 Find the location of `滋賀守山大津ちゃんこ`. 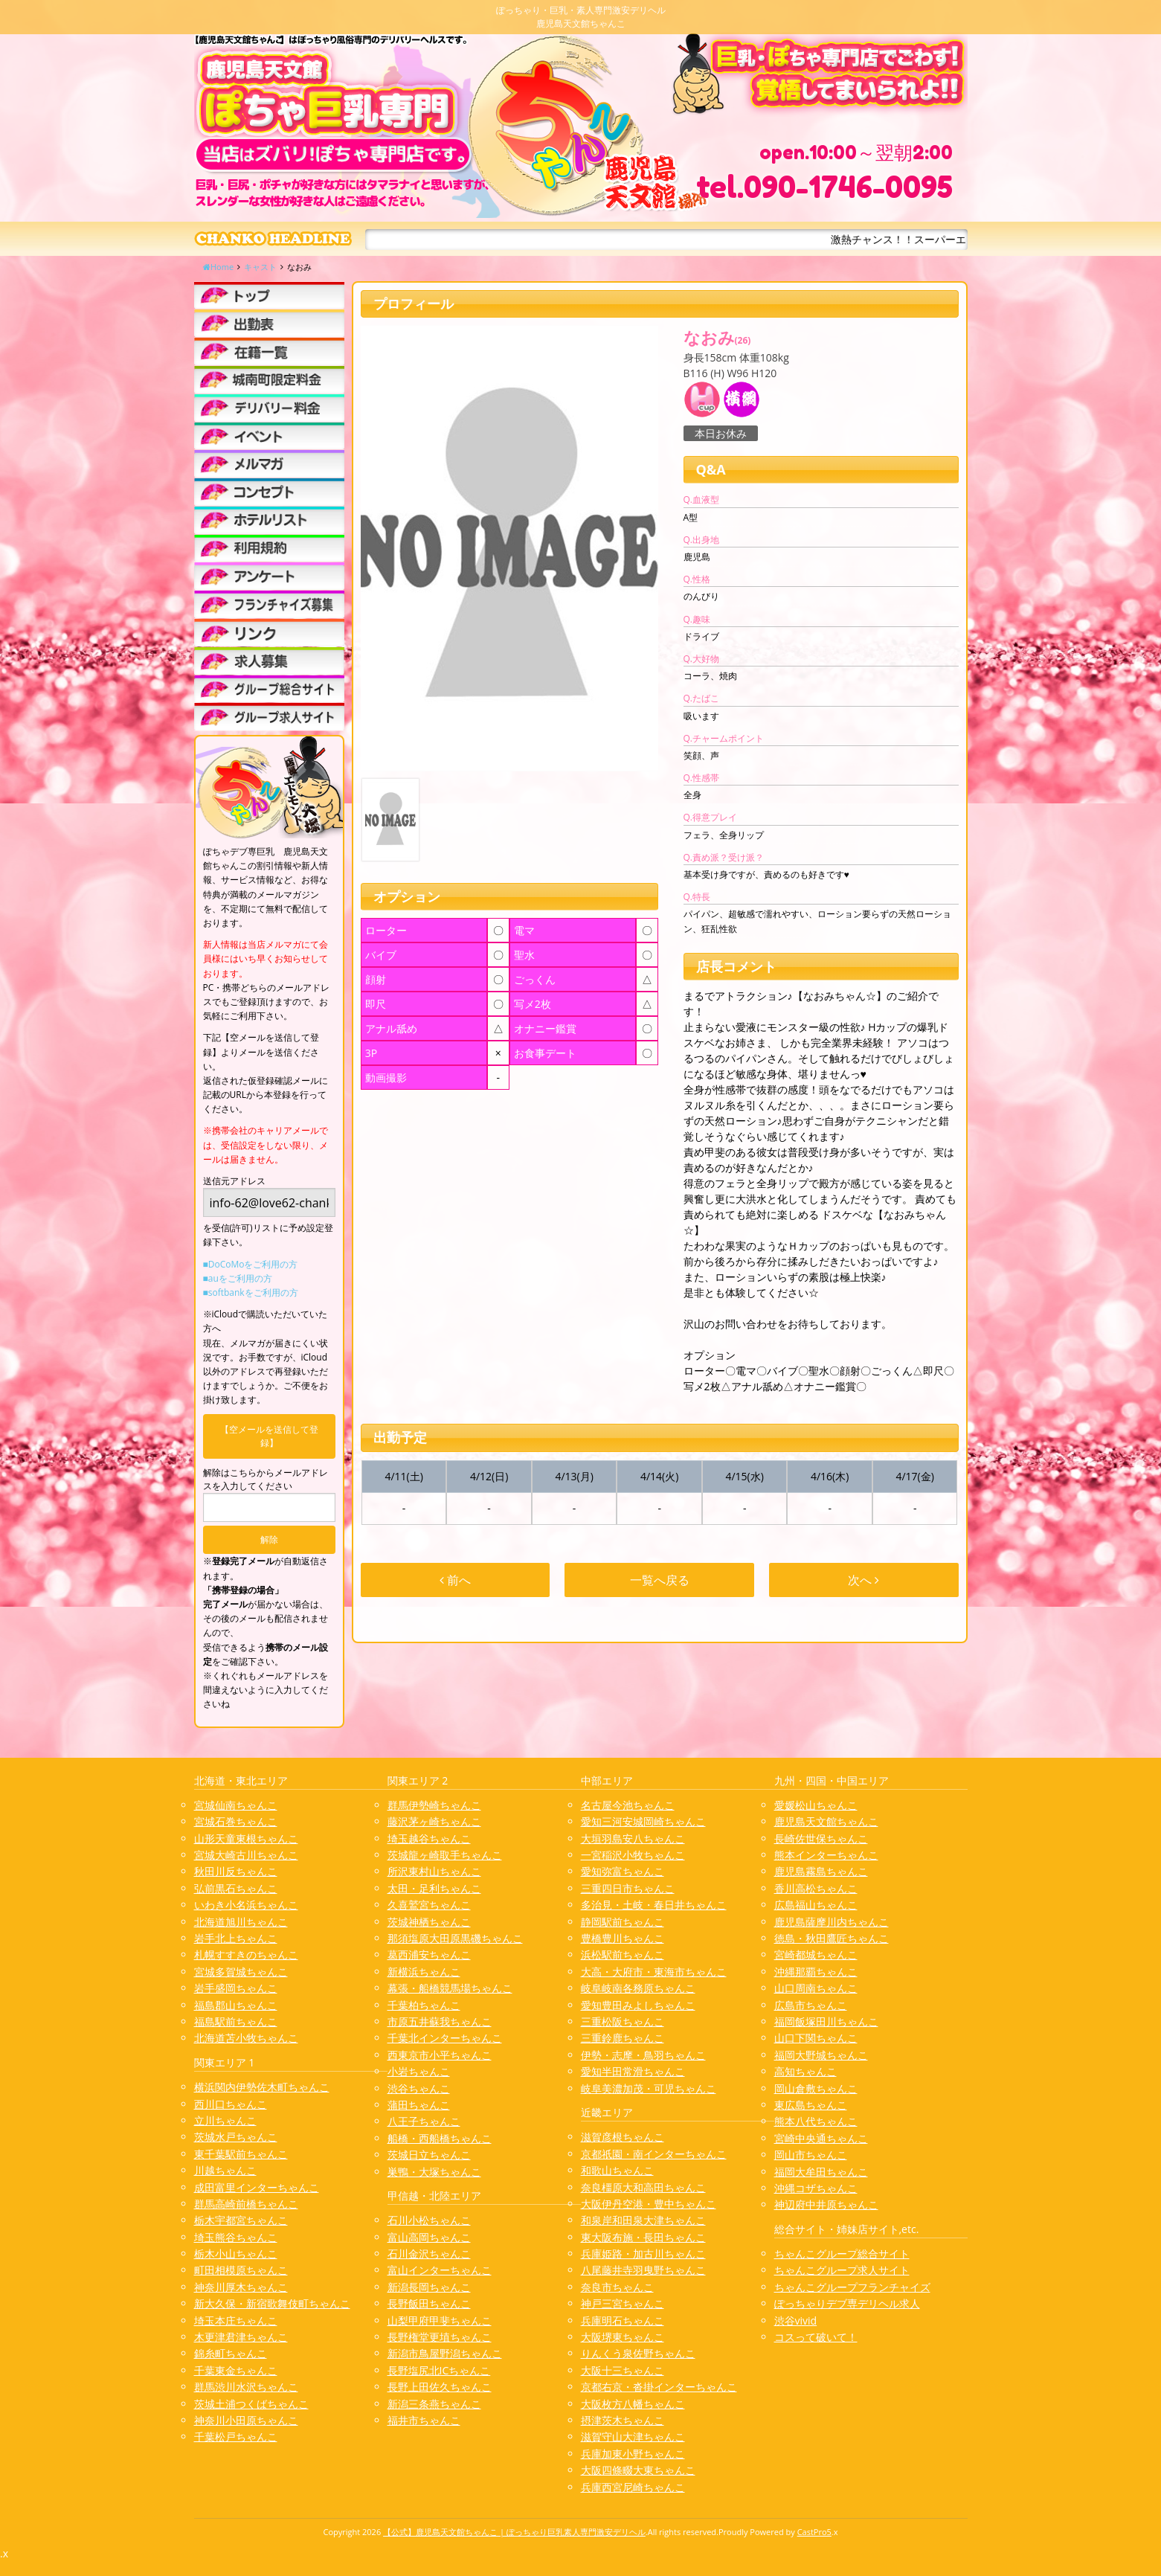

滋賀守山大津ちゃんこ is located at coordinates (633, 2436).